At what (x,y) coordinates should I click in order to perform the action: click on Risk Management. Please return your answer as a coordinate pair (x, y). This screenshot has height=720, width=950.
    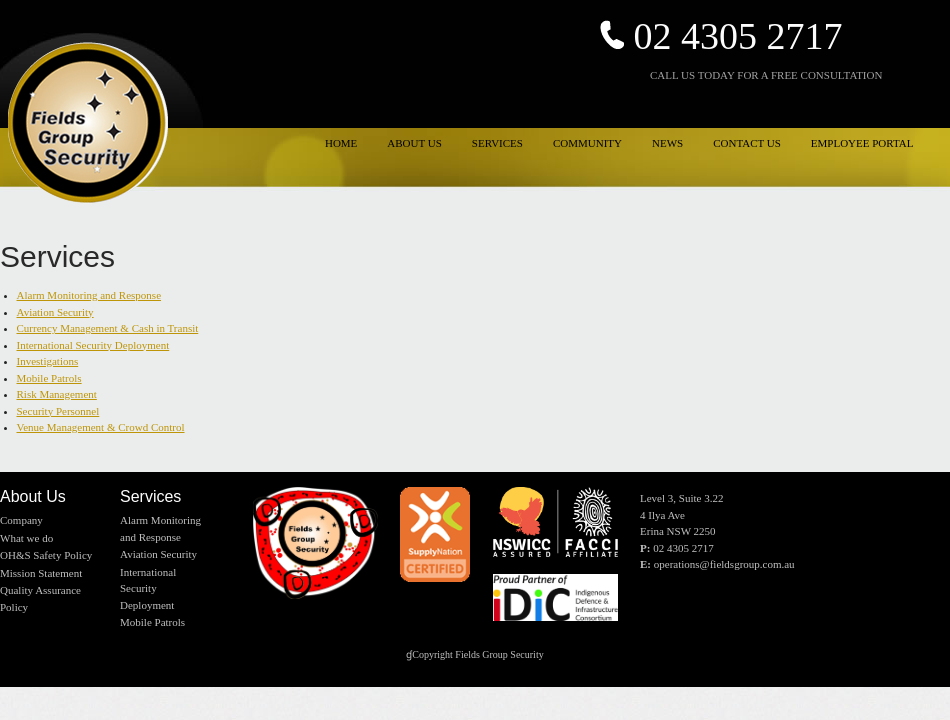
    Looking at the image, I should click on (57, 394).